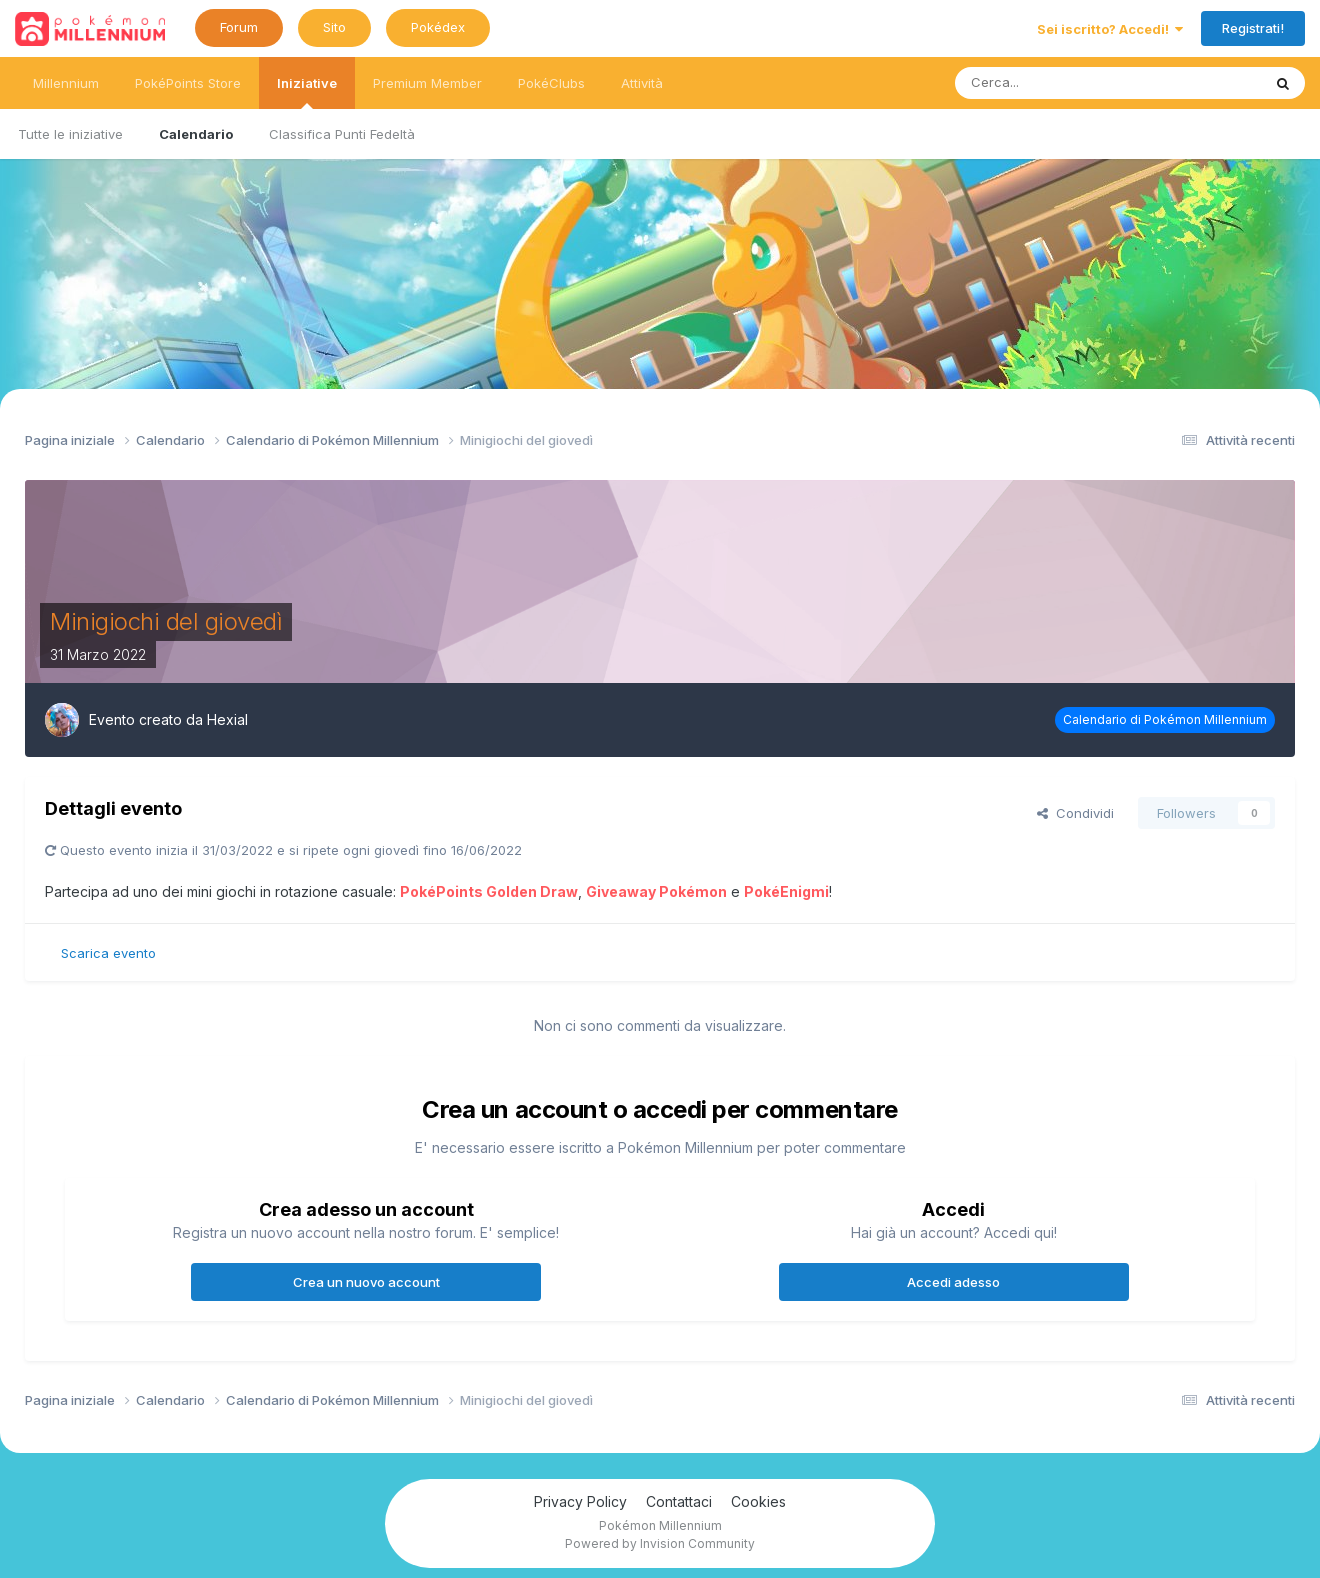  Describe the element at coordinates (188, 83) in the screenshot. I see `PokéPoints Store` at that location.